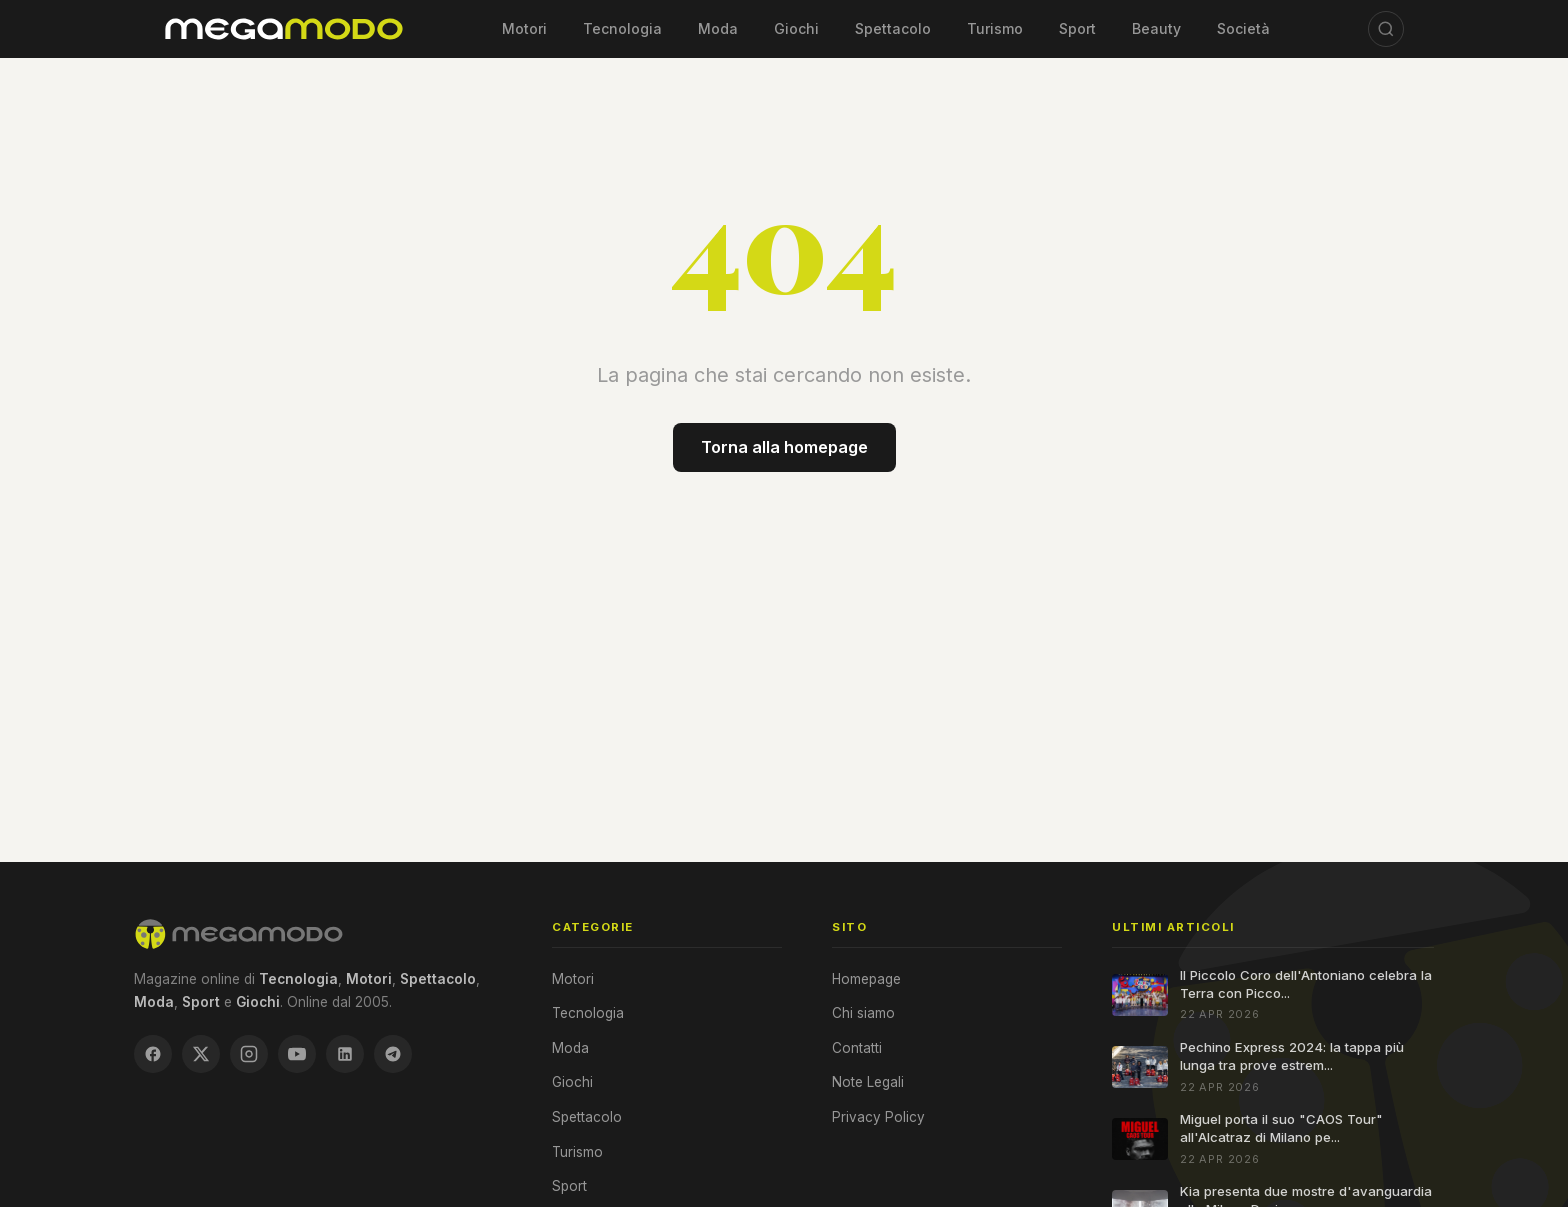  Describe the element at coordinates (249, 1054) in the screenshot. I see `[Instagram]` at that location.